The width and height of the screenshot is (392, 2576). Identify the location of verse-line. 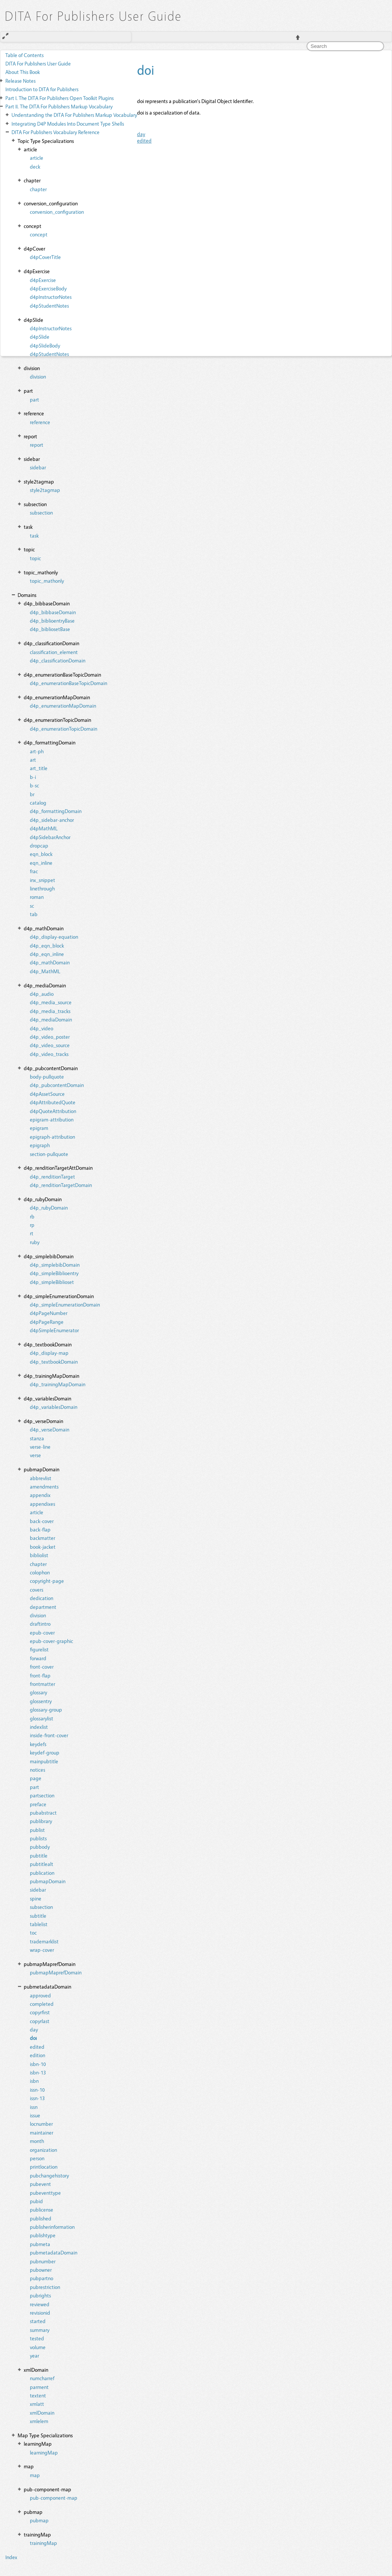
(40, 1446).